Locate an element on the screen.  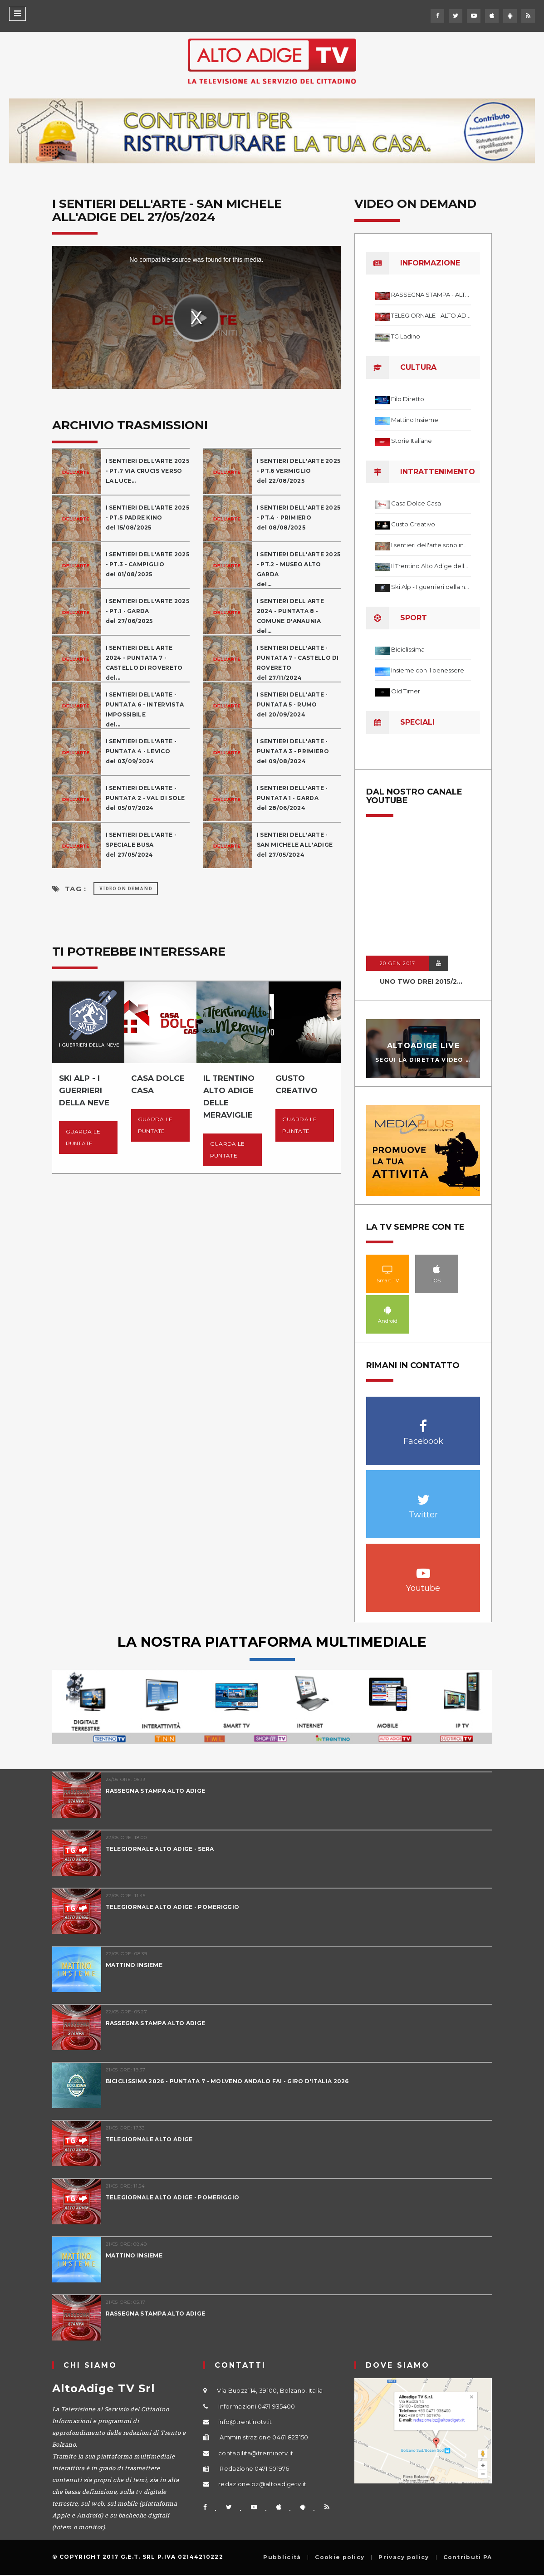
Pubblicità is located at coordinates (282, 2557).